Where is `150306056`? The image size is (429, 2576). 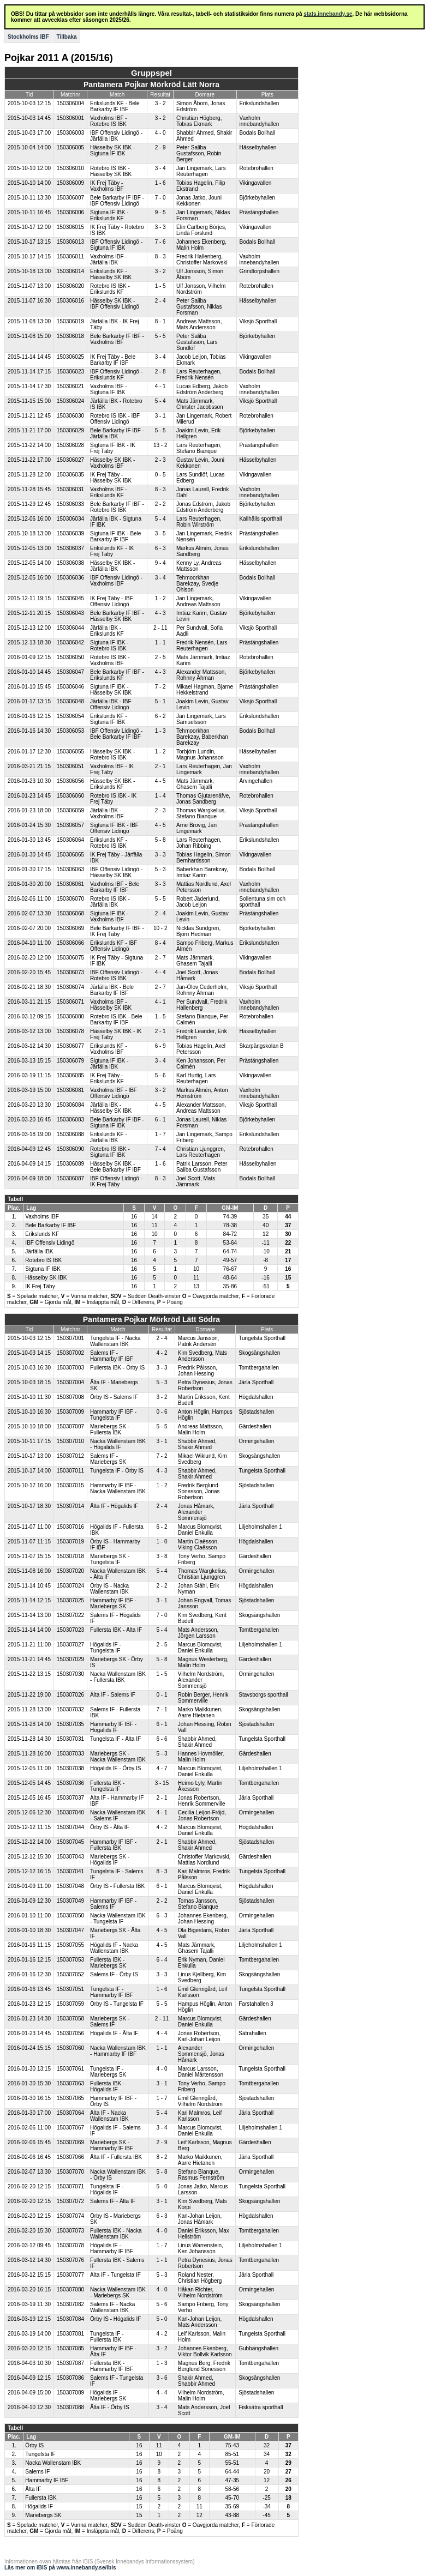 150306056 is located at coordinates (70, 781).